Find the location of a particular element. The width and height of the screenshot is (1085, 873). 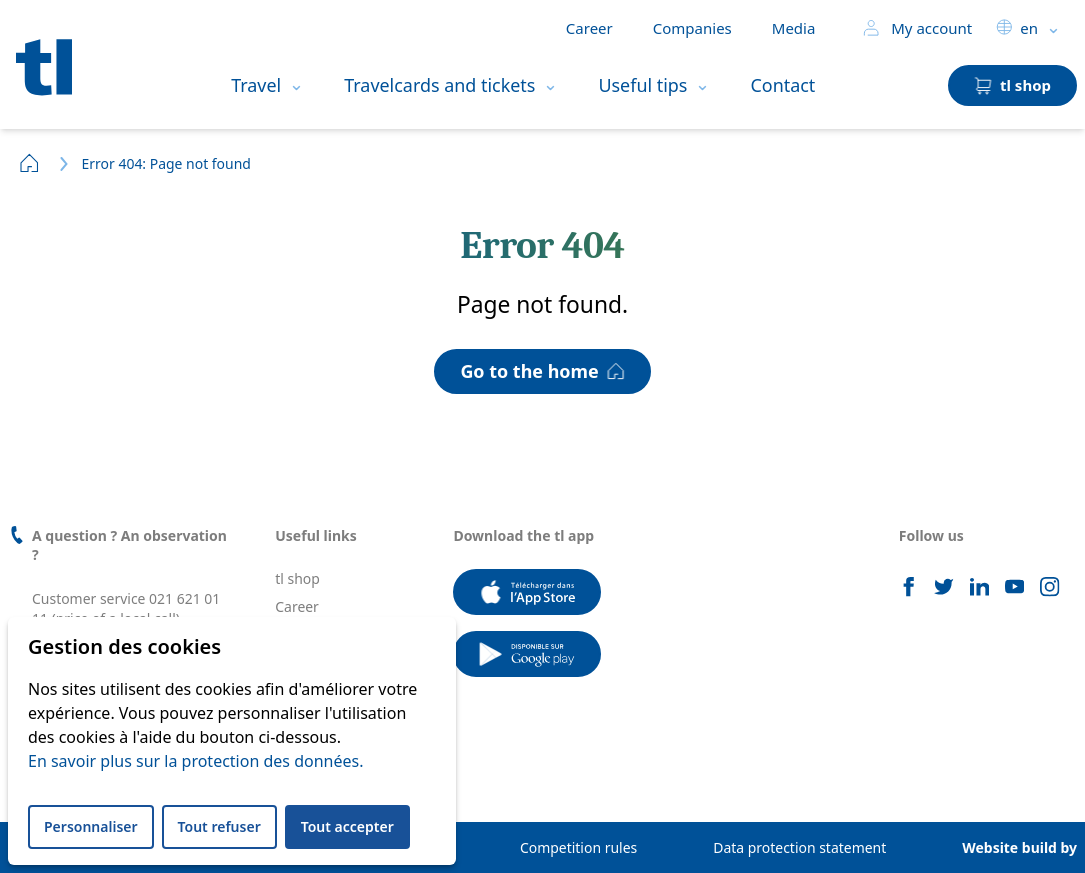

Tout accepter is located at coordinates (347, 826).